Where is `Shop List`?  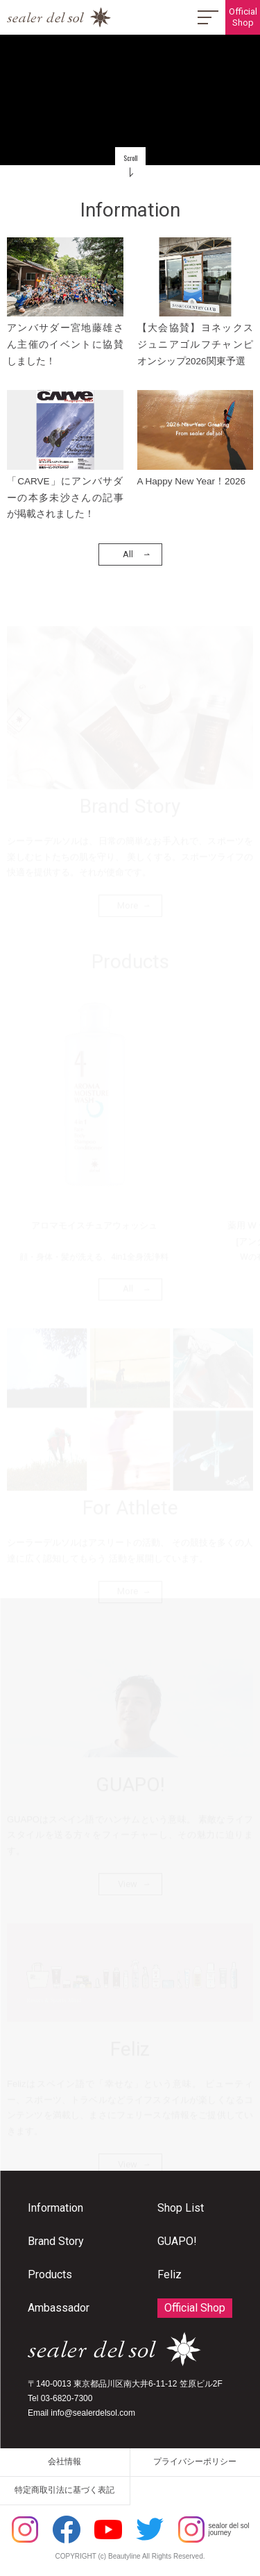 Shop List is located at coordinates (180, 2207).